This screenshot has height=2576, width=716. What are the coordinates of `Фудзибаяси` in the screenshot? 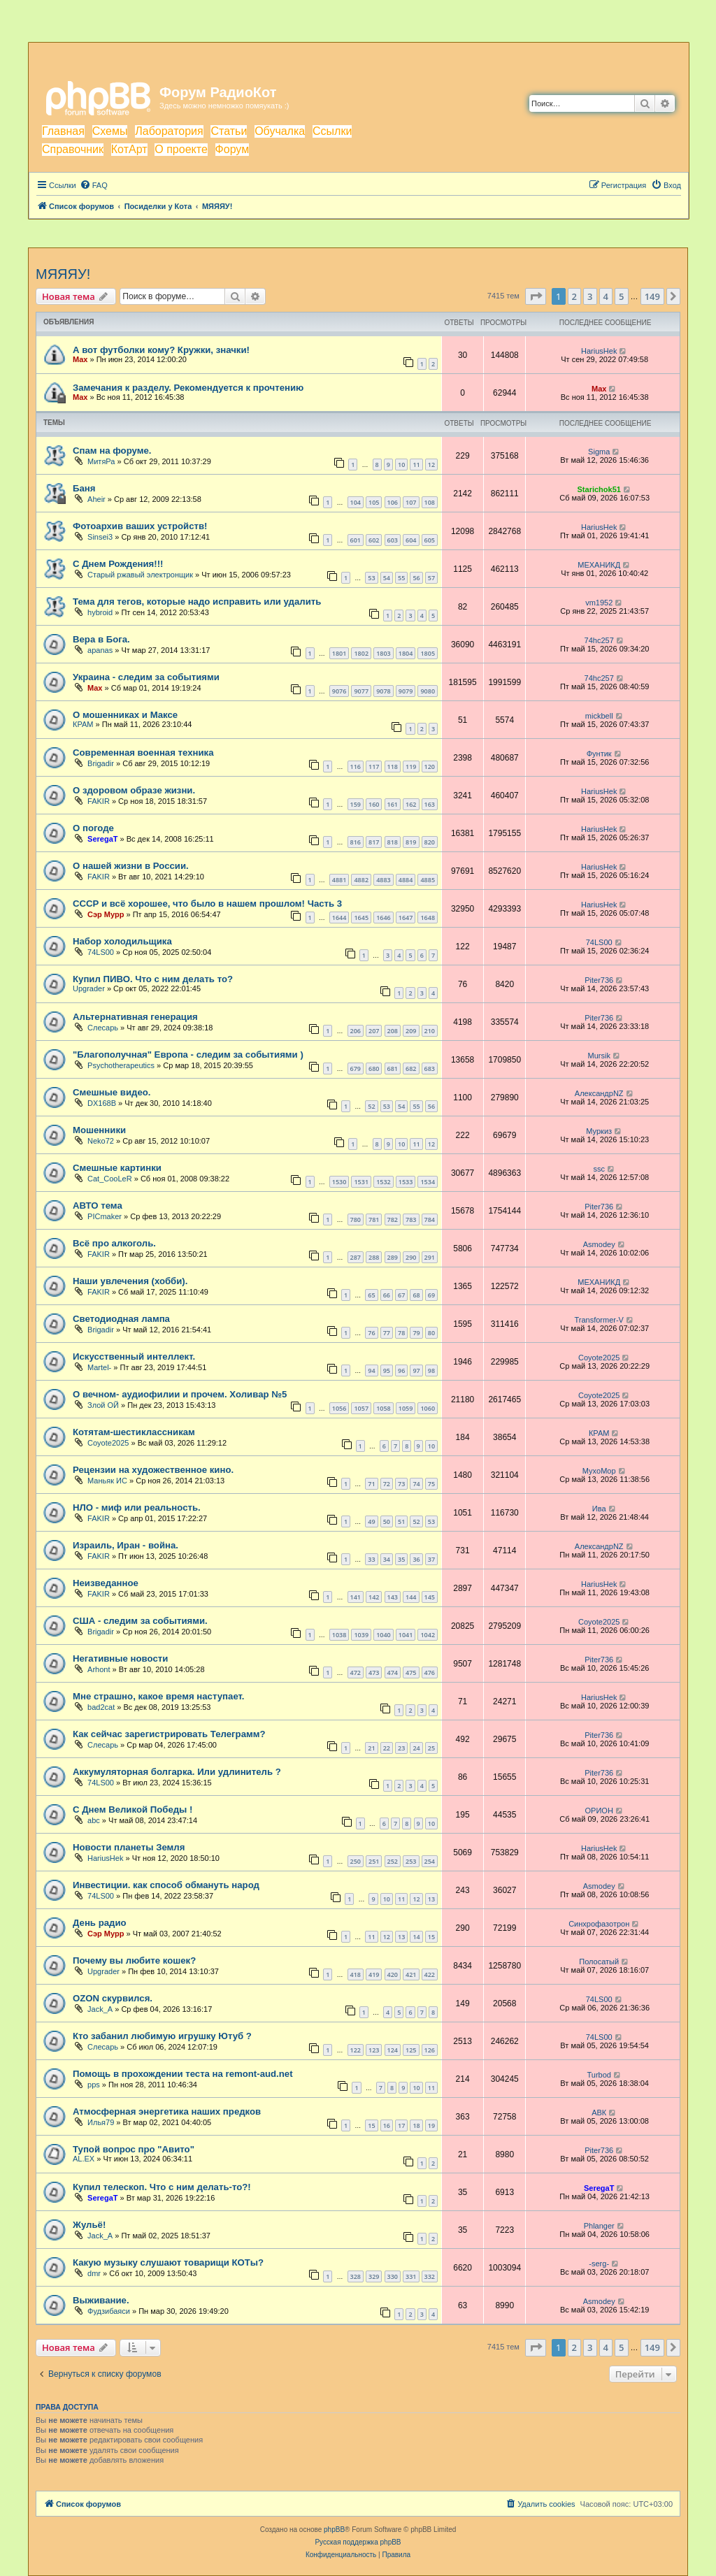 It's located at (108, 2311).